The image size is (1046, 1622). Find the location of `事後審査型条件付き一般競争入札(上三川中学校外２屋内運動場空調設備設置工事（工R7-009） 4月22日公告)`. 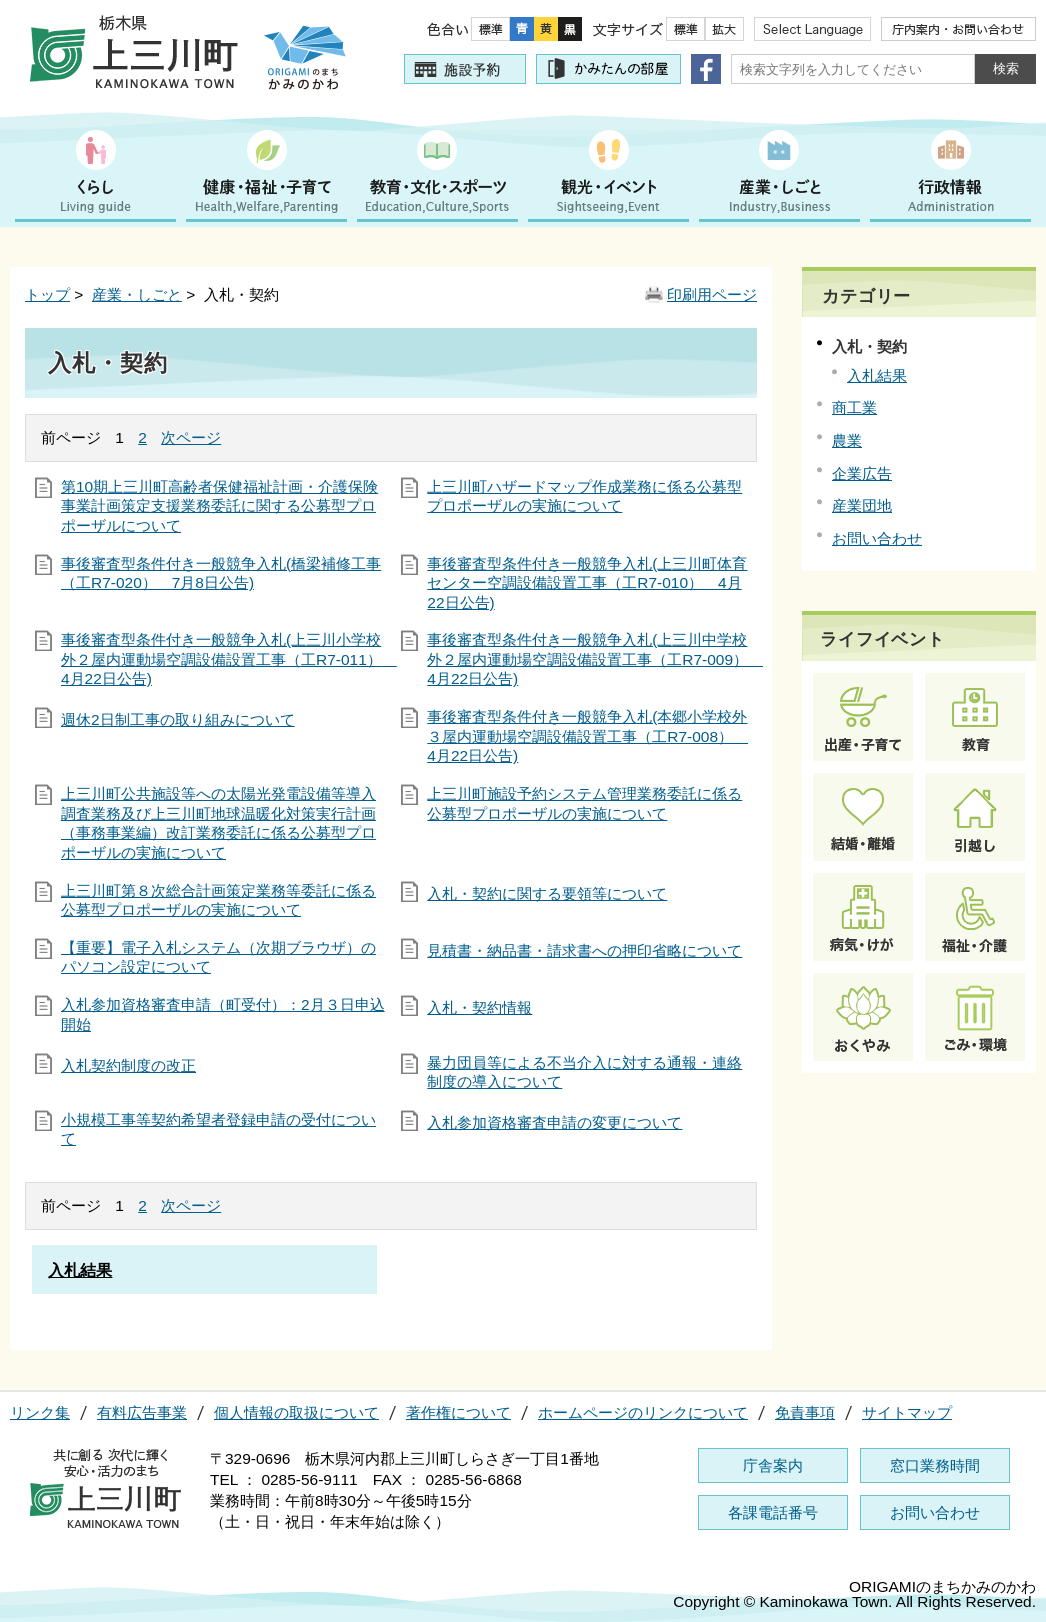

事後審査型条件付き一般競争入札(上三川中学校外２屋内運動場空調設備設置工事（工R7-009） 4月22日公告) is located at coordinates (590, 659).